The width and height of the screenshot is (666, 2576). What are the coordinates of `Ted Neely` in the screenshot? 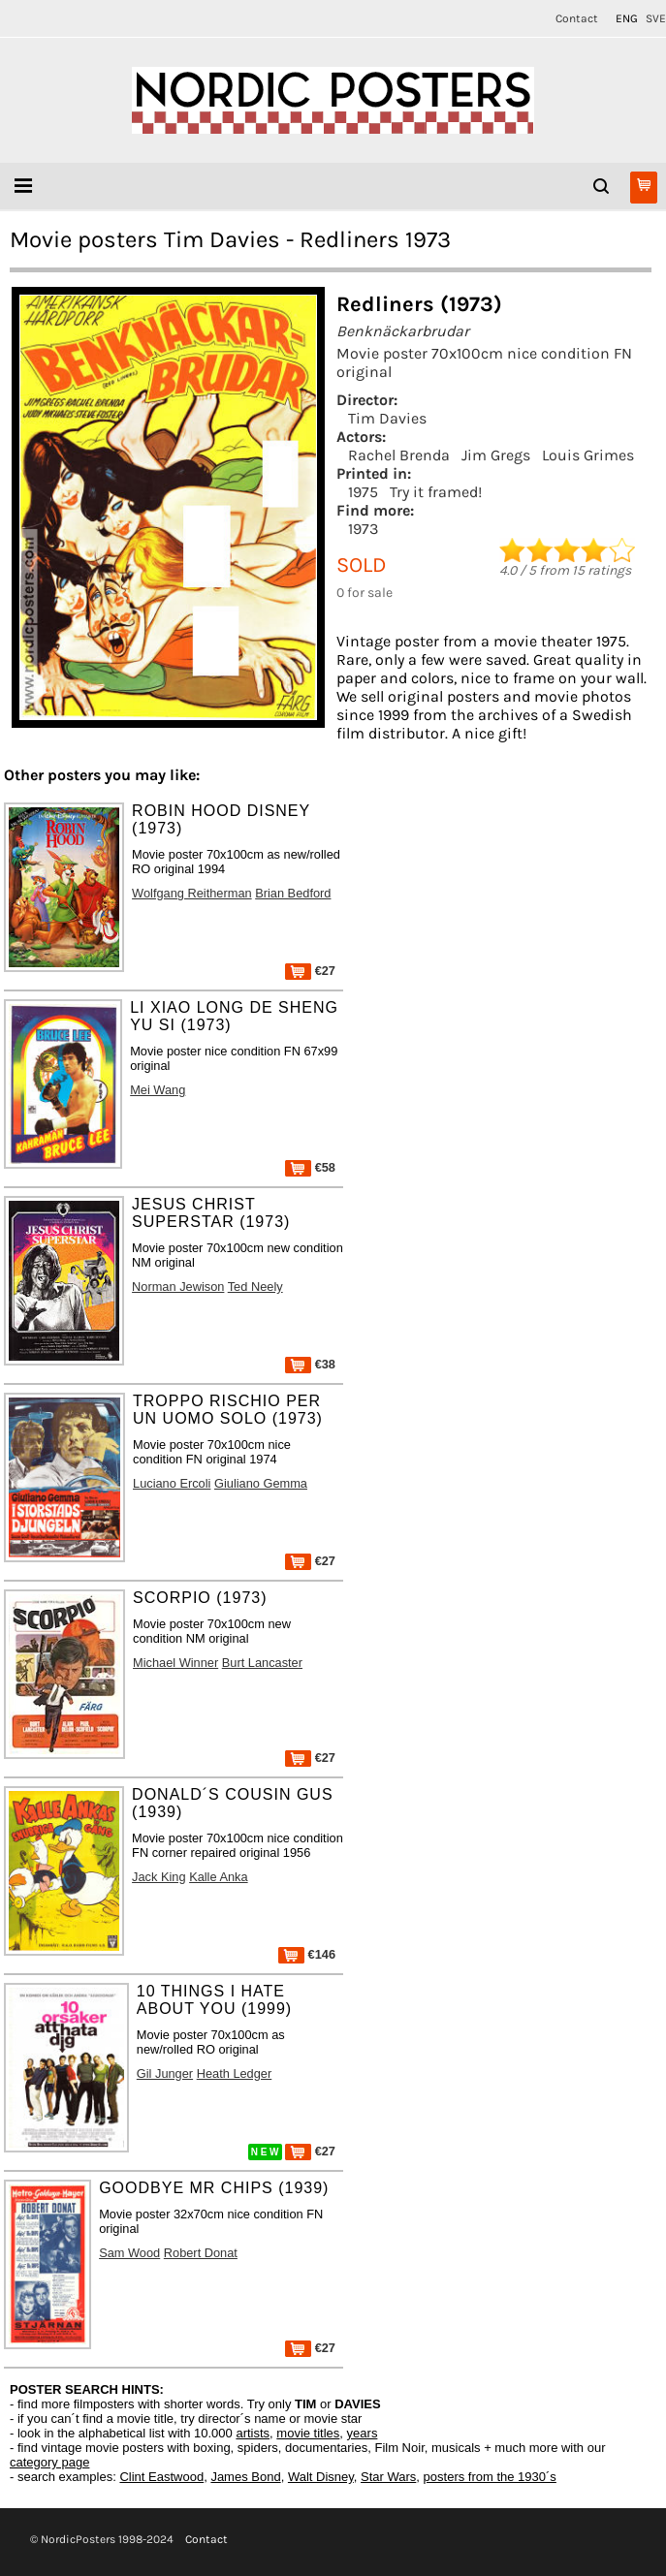 It's located at (255, 1286).